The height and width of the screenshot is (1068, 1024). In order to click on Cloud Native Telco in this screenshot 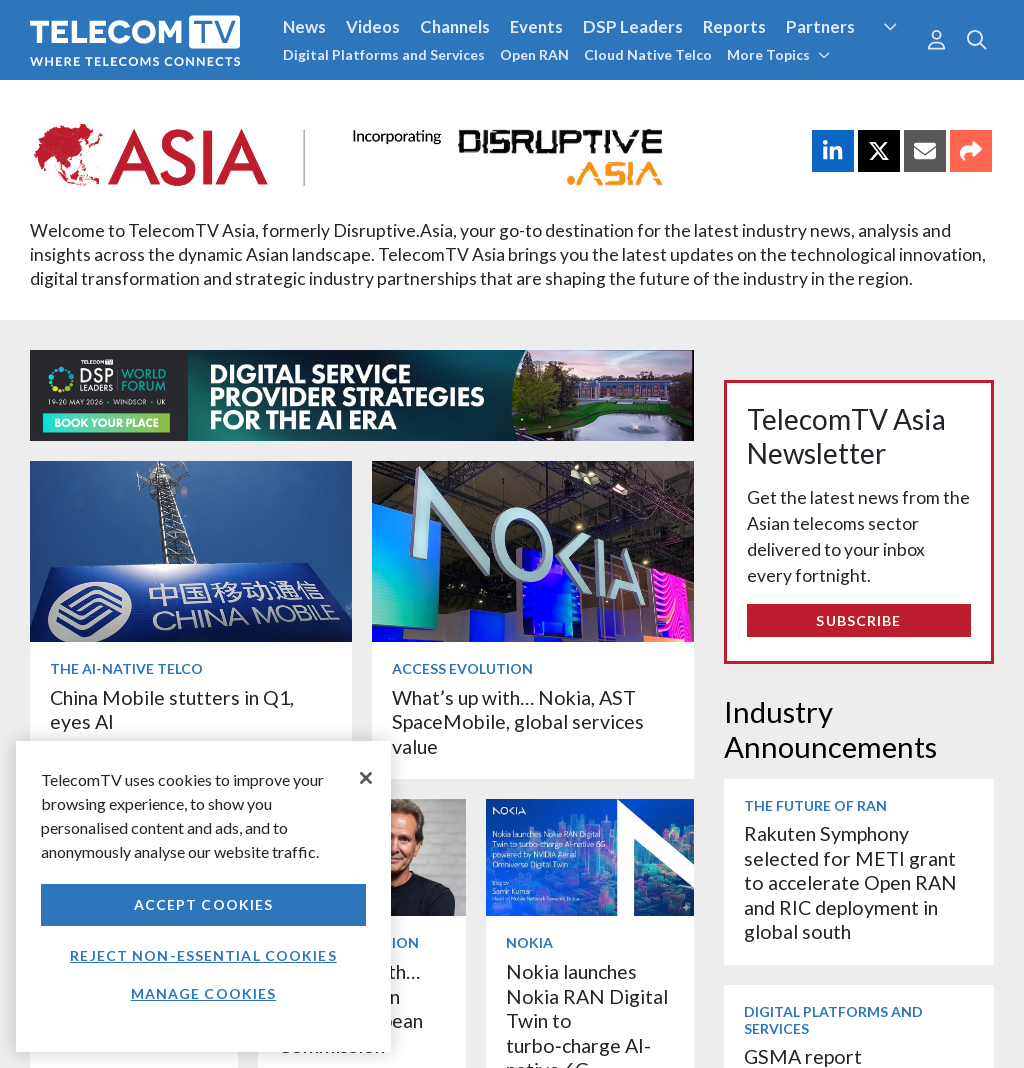, I will do `click(648, 54)`.